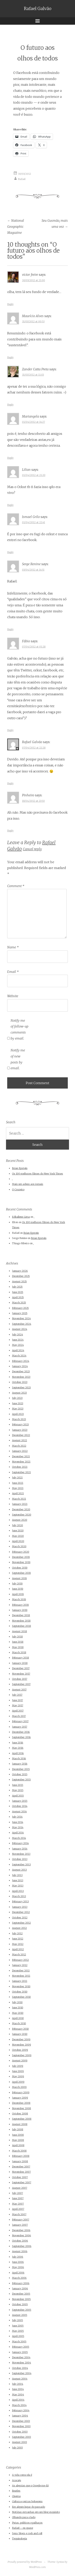  I want to click on January 2009, so click(20, 2097).